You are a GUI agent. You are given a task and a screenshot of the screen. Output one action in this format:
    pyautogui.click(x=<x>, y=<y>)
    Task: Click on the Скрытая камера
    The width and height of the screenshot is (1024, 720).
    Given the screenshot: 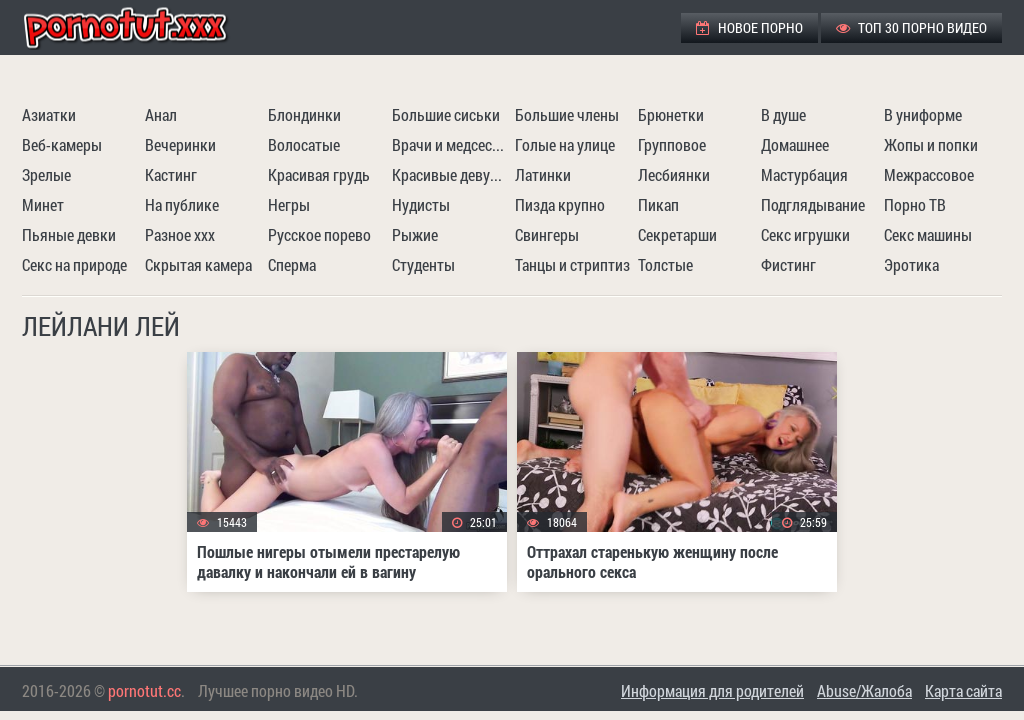 What is the action you would take?
    pyautogui.click(x=198, y=264)
    